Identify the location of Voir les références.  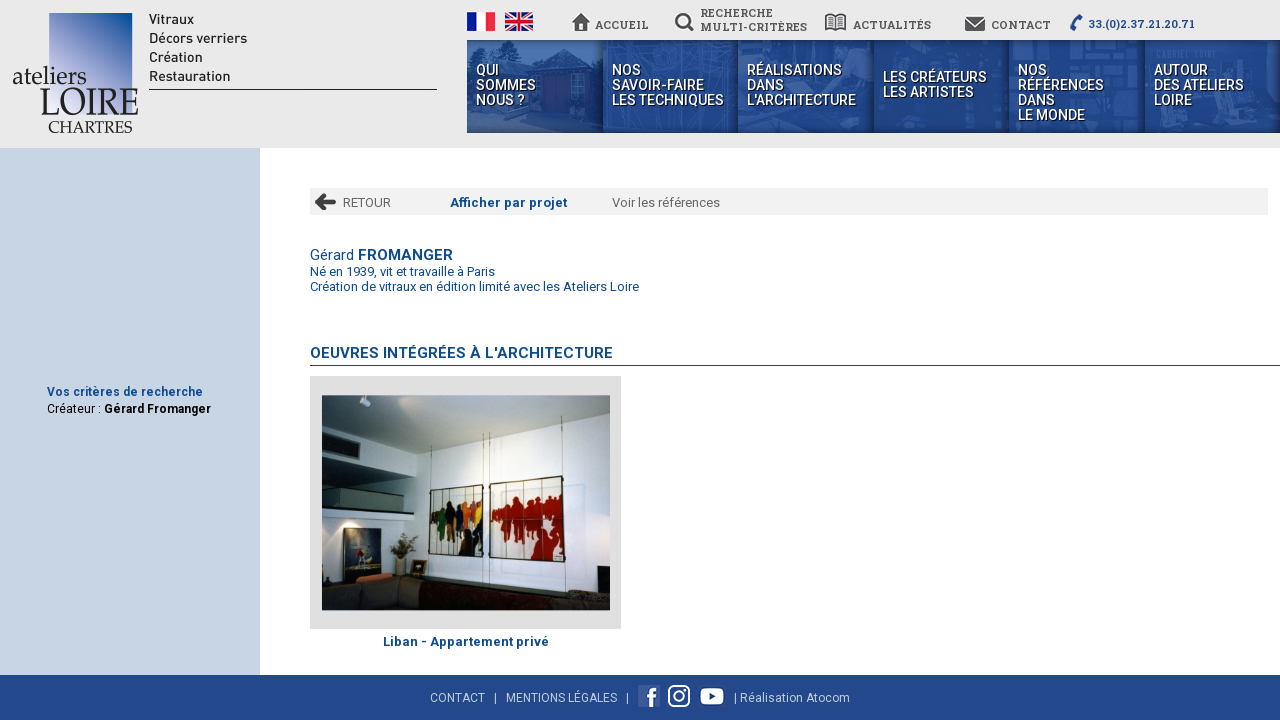
(666, 202).